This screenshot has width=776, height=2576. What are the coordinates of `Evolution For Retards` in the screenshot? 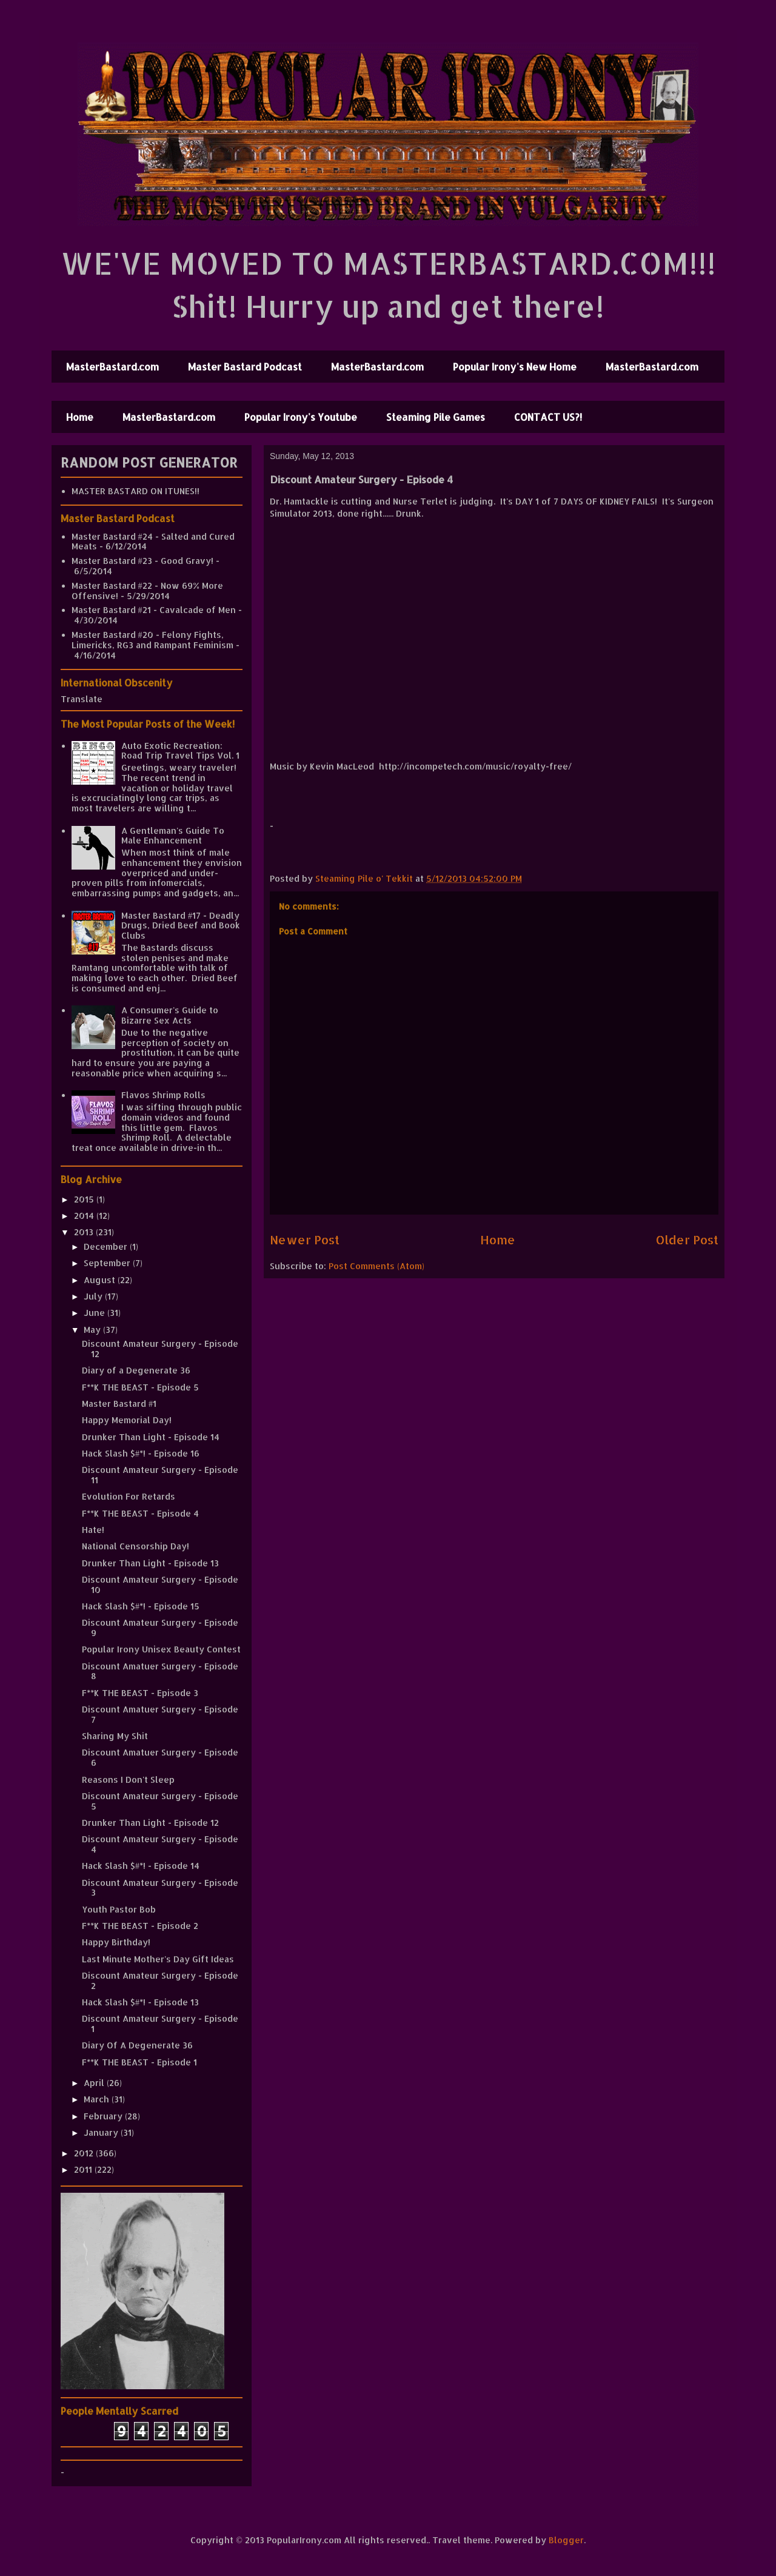 It's located at (128, 1496).